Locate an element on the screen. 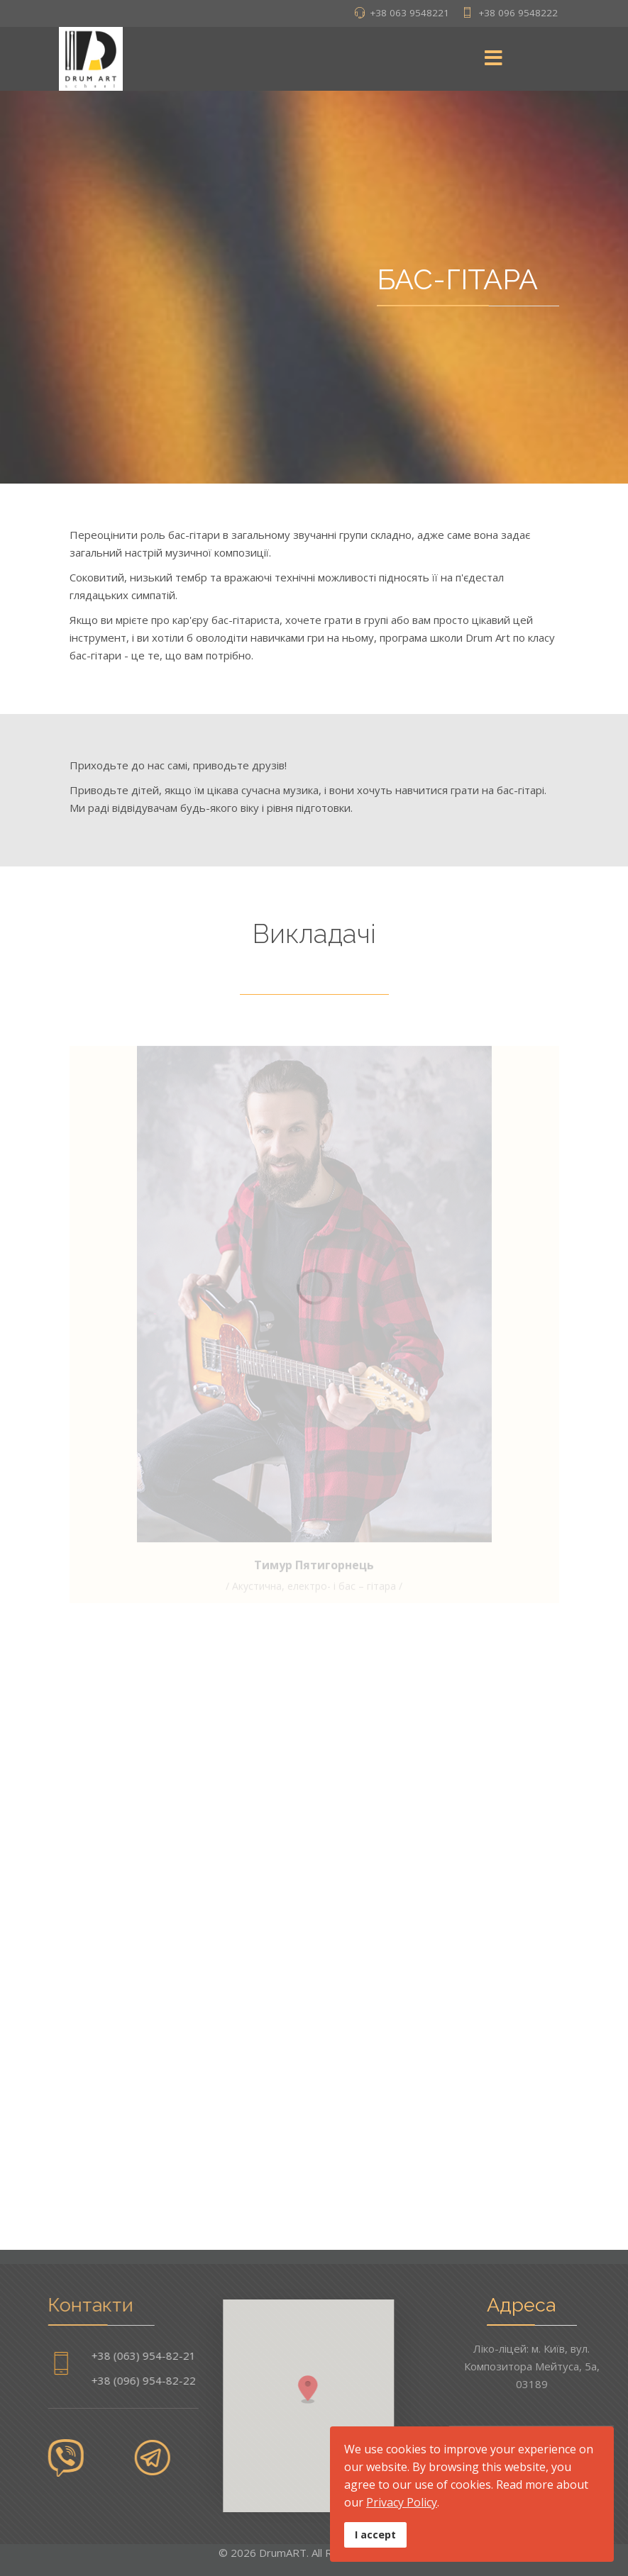 The width and height of the screenshot is (628, 2576). Privacy Policy is located at coordinates (401, 2502).